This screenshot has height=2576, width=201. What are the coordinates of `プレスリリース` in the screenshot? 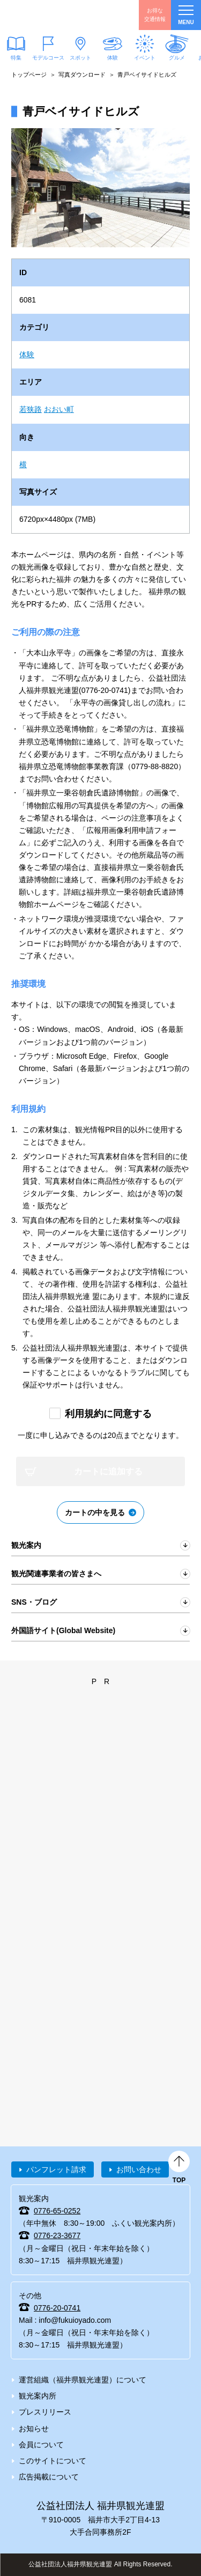 It's located at (45, 2412).